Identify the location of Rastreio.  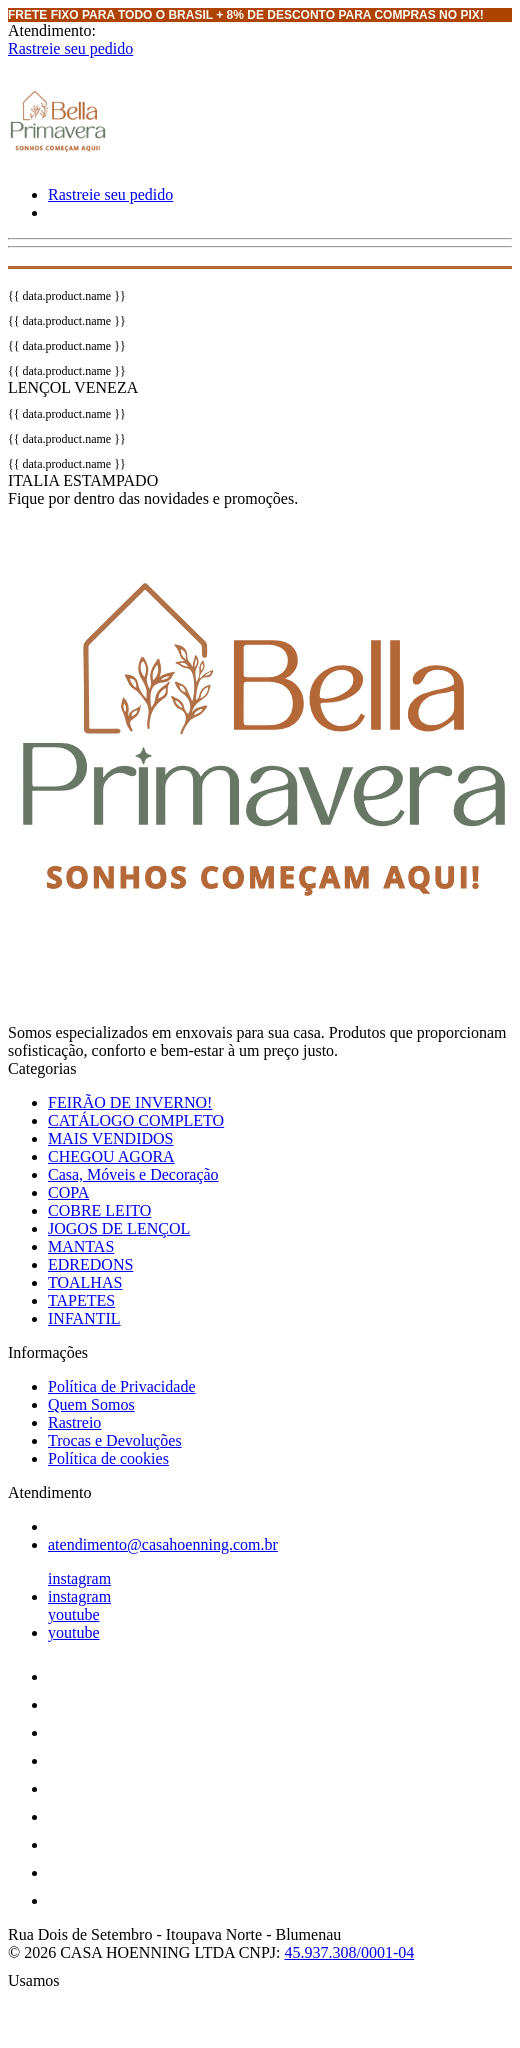
(74, 1422).